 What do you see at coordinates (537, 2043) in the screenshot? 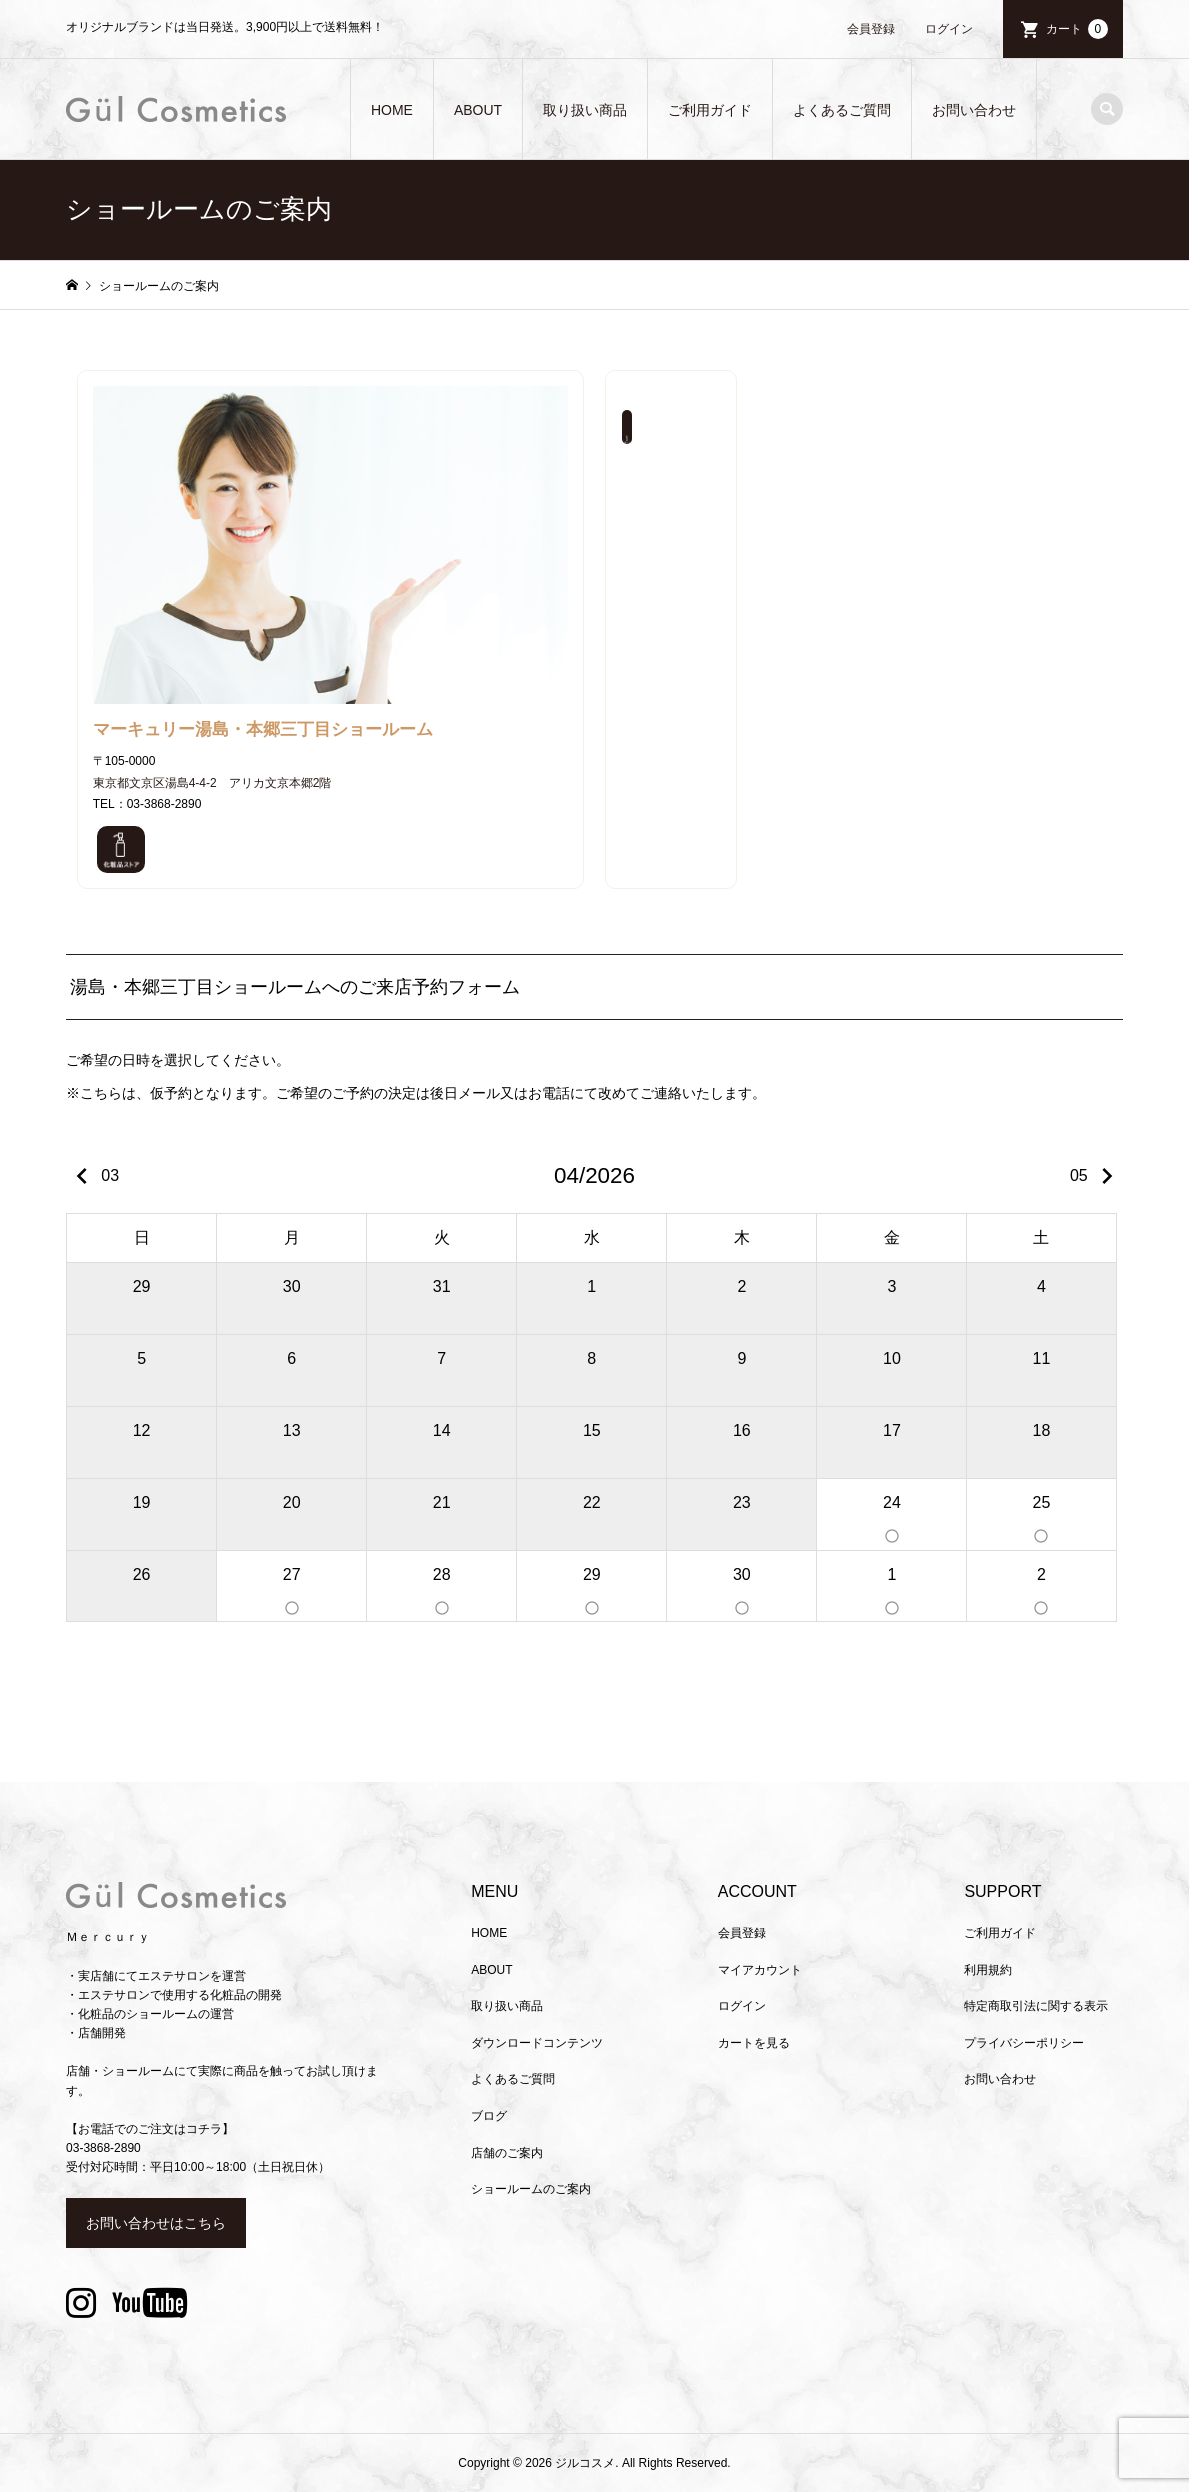
I see `ダウンロードコンテンツ` at bounding box center [537, 2043].